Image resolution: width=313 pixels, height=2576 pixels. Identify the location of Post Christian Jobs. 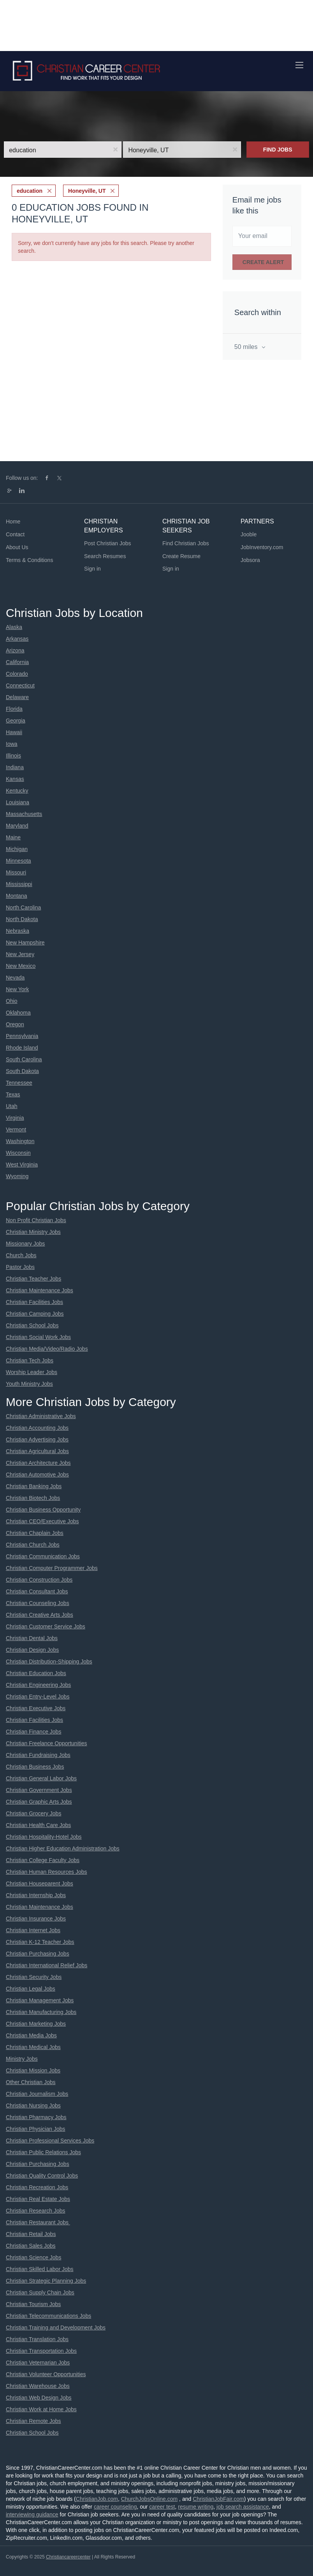
(107, 543).